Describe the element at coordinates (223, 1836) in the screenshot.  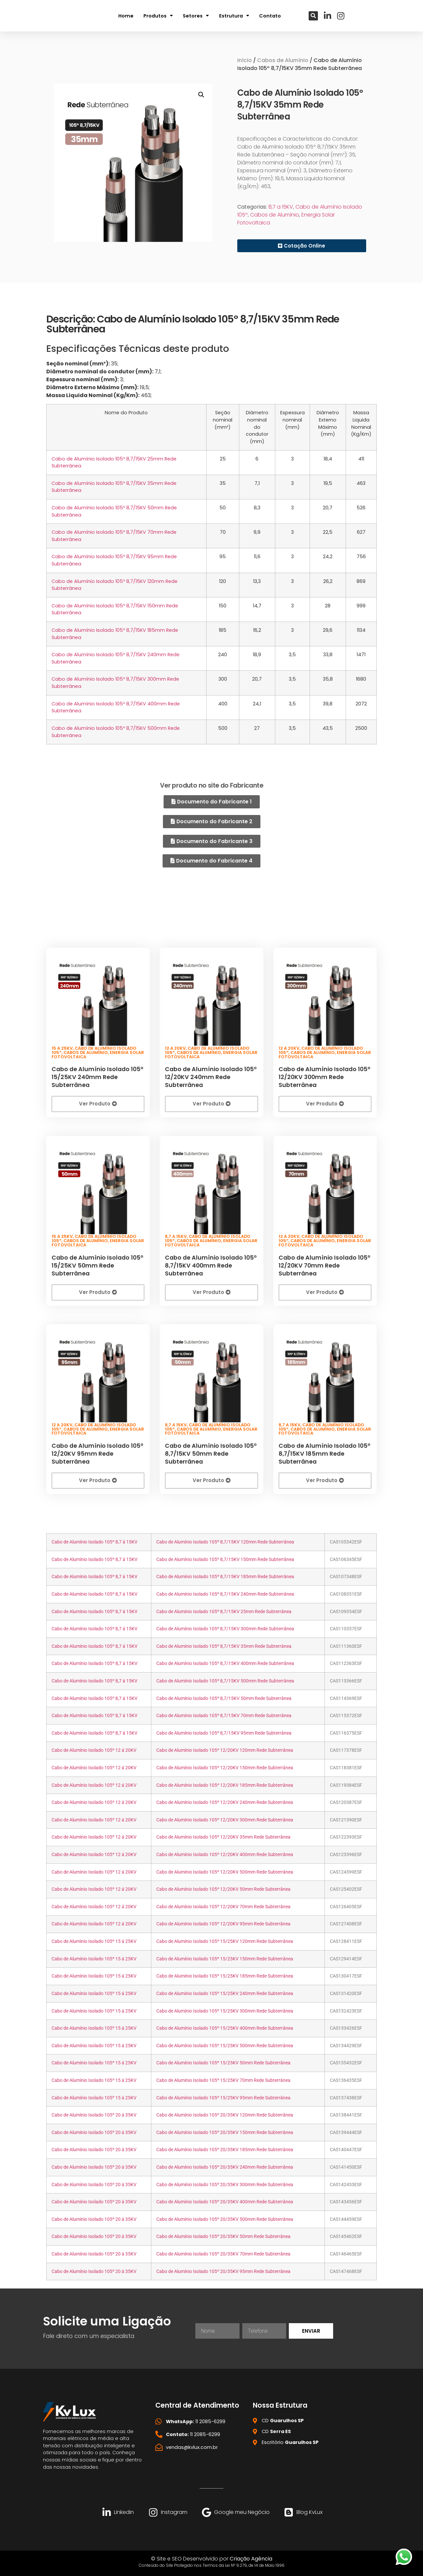
I see `Cabo de Alumínio Isolado 105º 12/20KV 35mm Rede Subterrânea` at that location.